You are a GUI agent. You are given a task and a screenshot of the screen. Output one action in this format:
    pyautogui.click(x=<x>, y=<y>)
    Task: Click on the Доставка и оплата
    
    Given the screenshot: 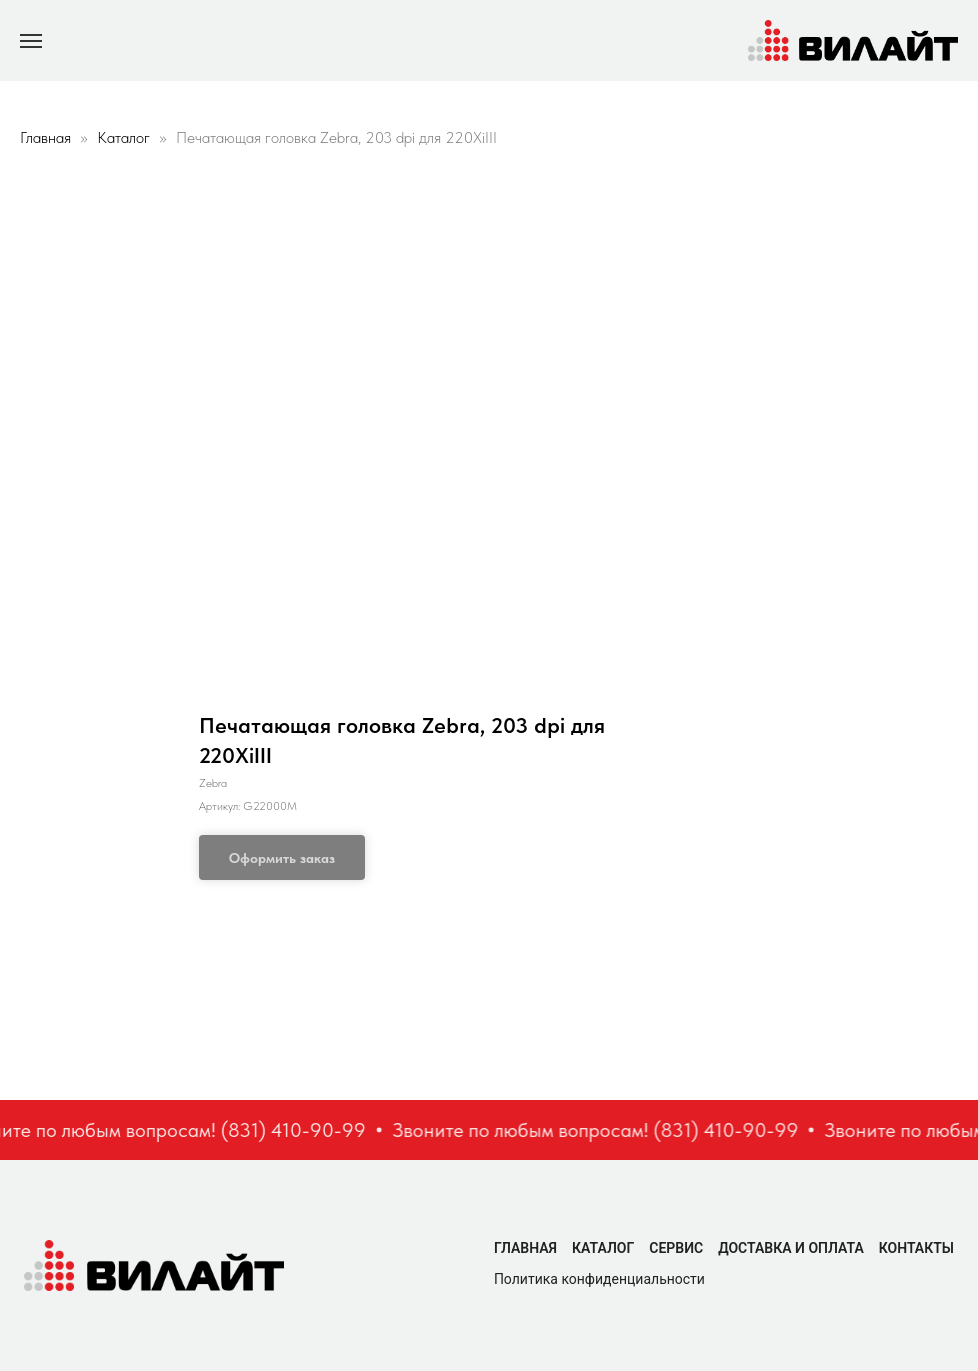 What is the action you would take?
    pyautogui.click(x=791, y=1248)
    